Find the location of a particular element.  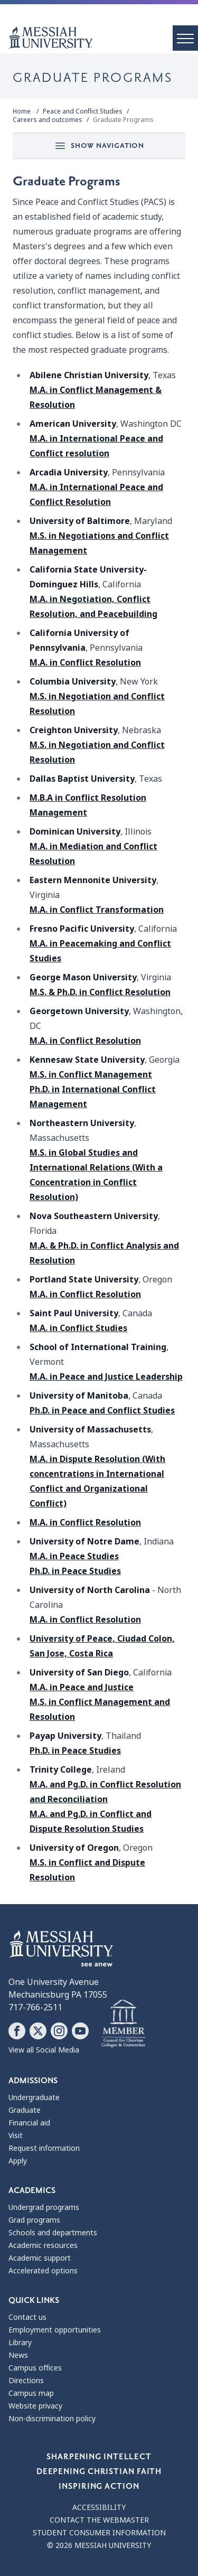

Apply is located at coordinates (17, 2161).